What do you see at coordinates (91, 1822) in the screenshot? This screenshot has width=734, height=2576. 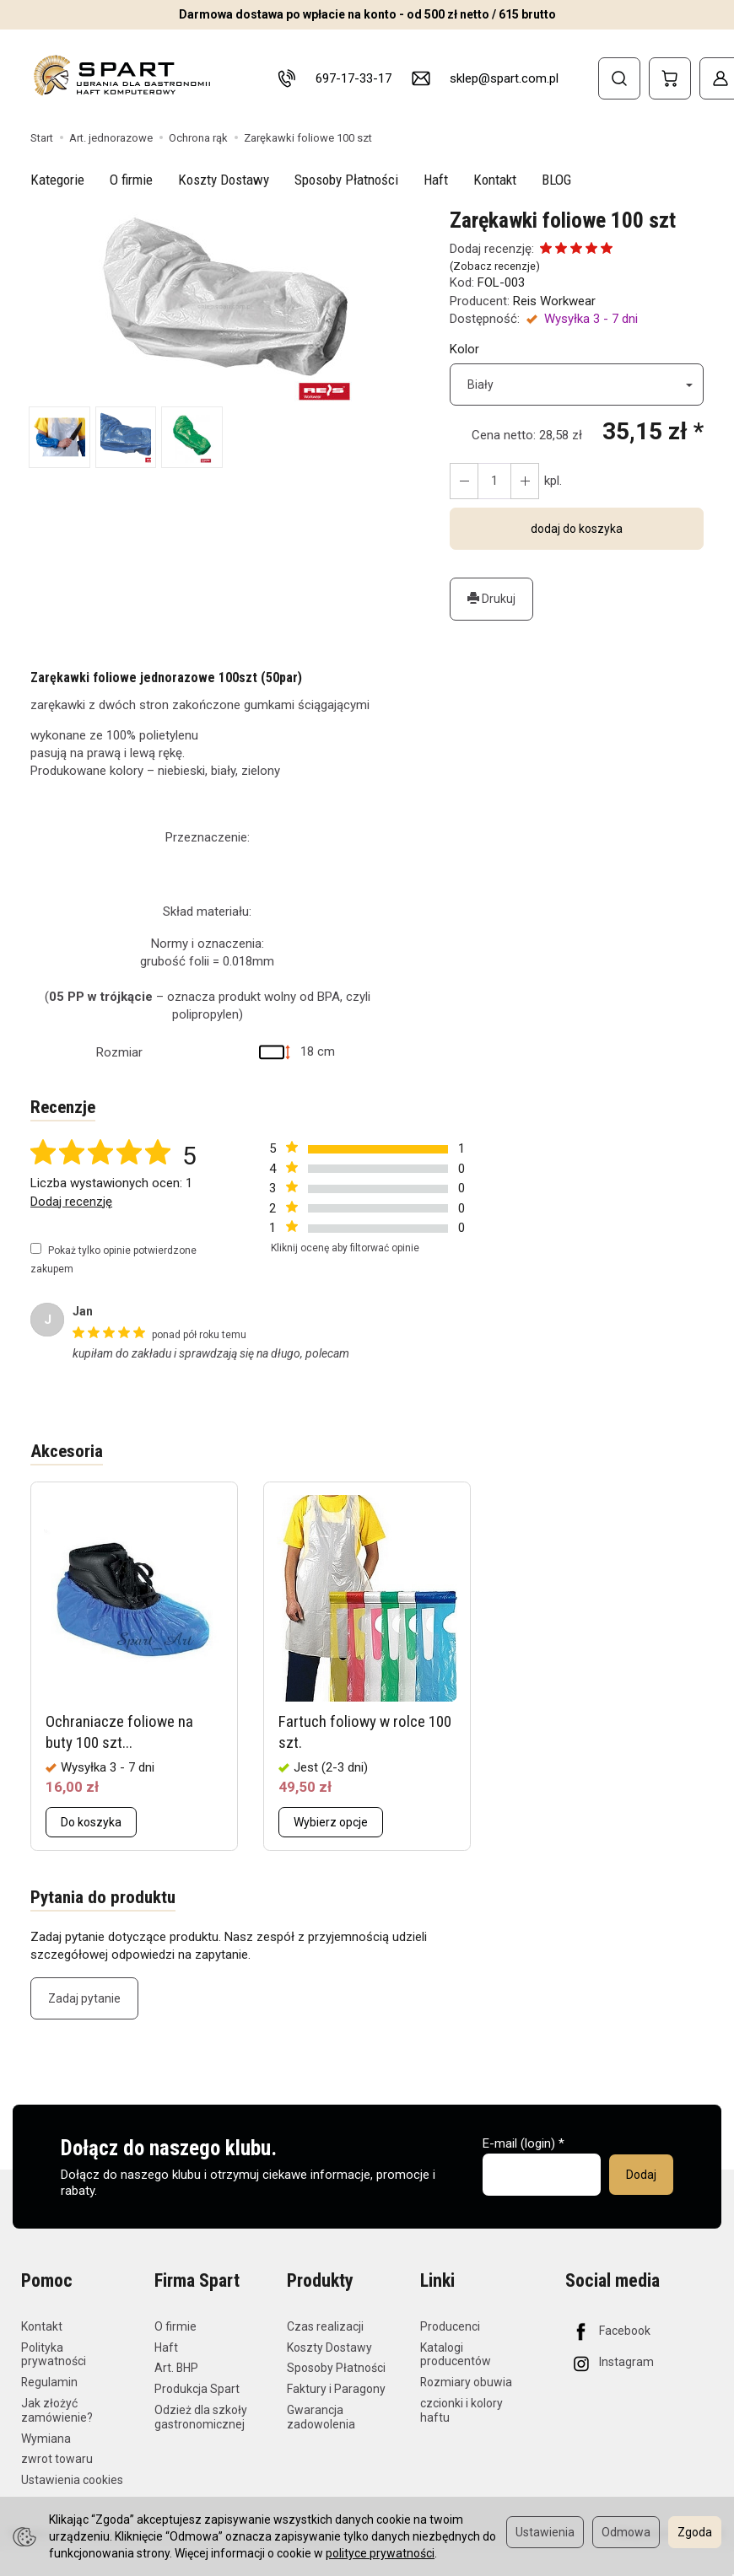 I see `Do koszyka` at bounding box center [91, 1822].